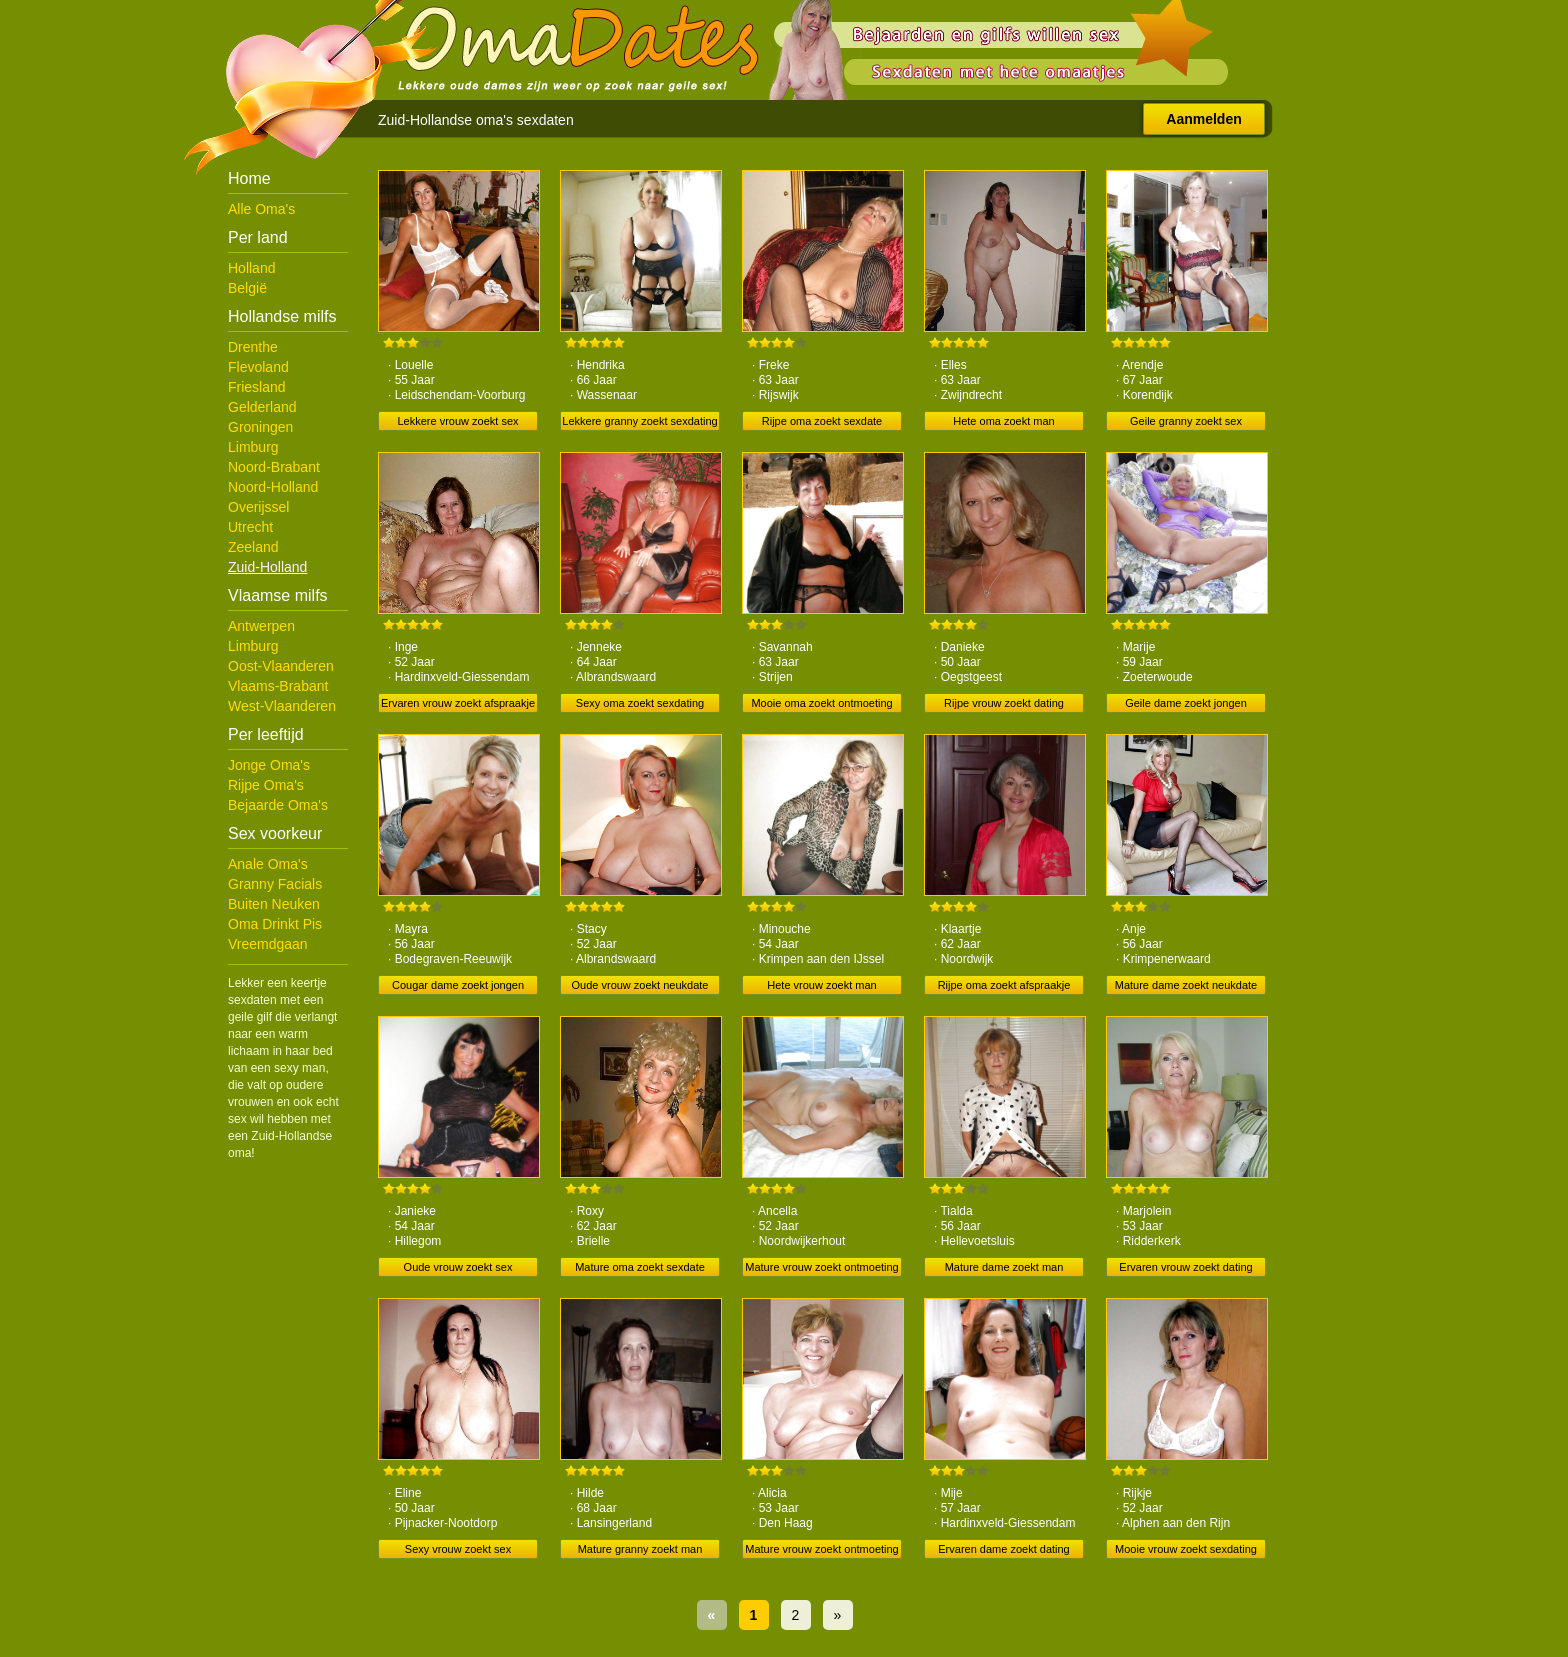 The width and height of the screenshot is (1568, 1657). I want to click on Noord-Brabant, so click(274, 467).